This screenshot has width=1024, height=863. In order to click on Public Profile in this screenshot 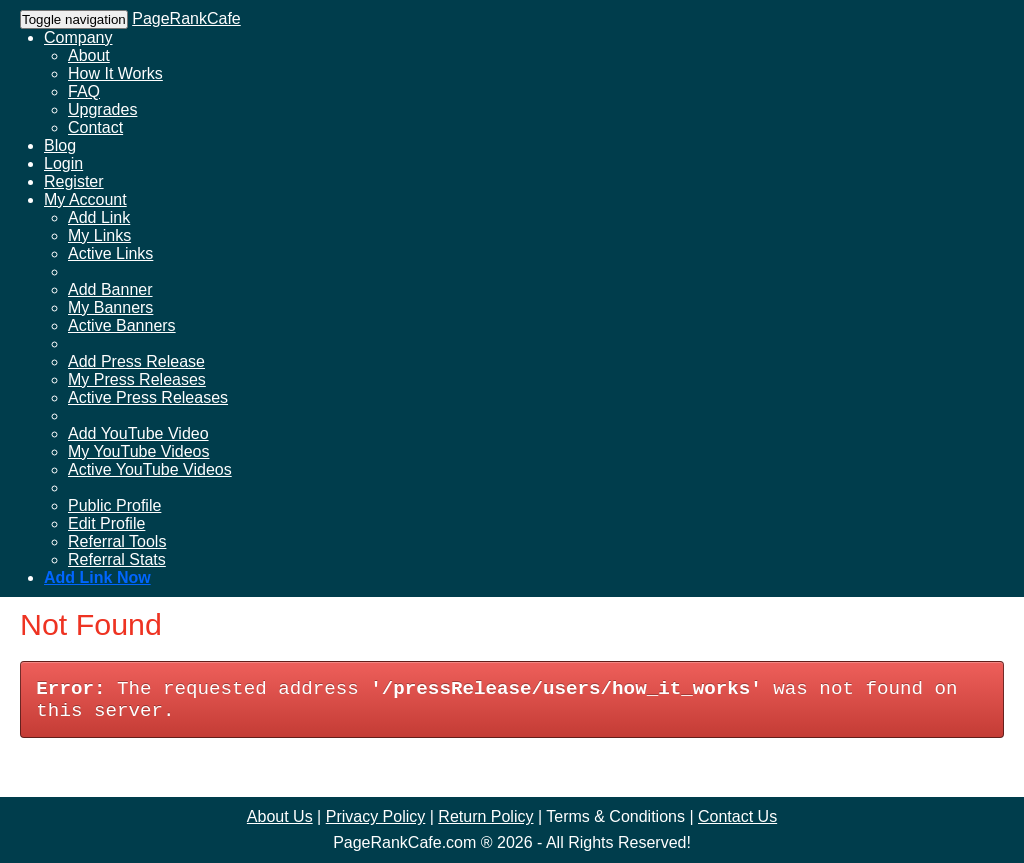, I will do `click(114, 505)`.